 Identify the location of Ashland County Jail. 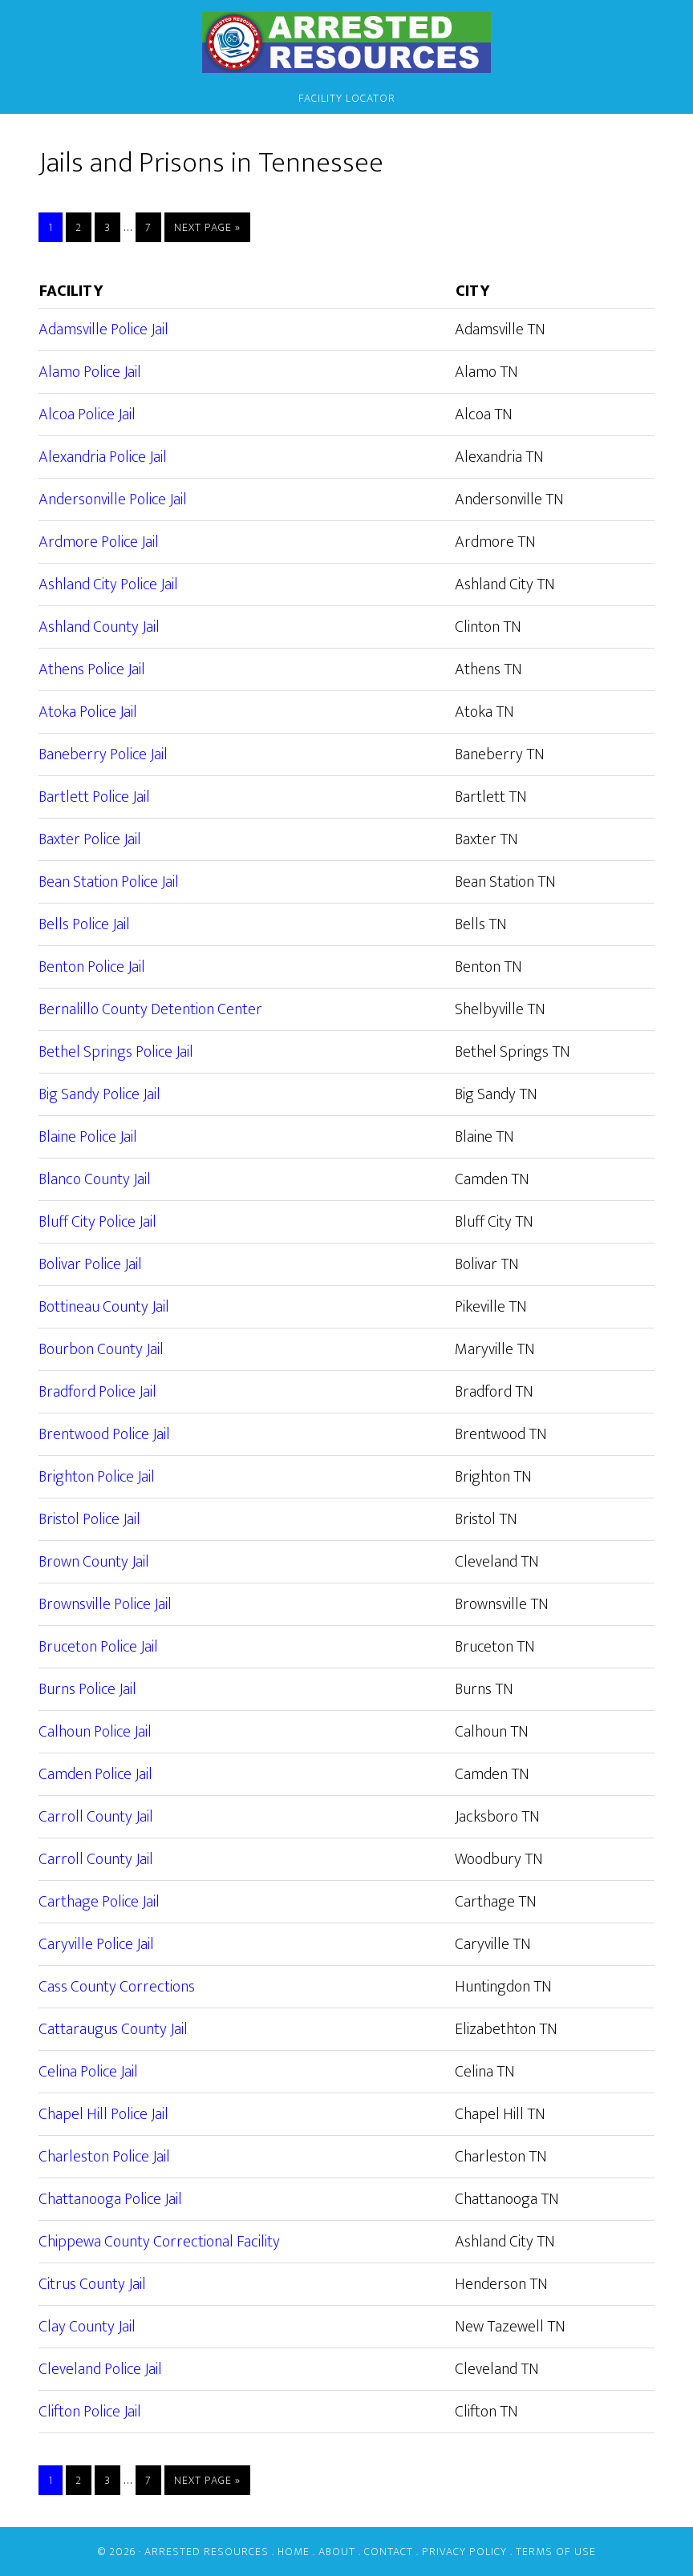
(99, 627).